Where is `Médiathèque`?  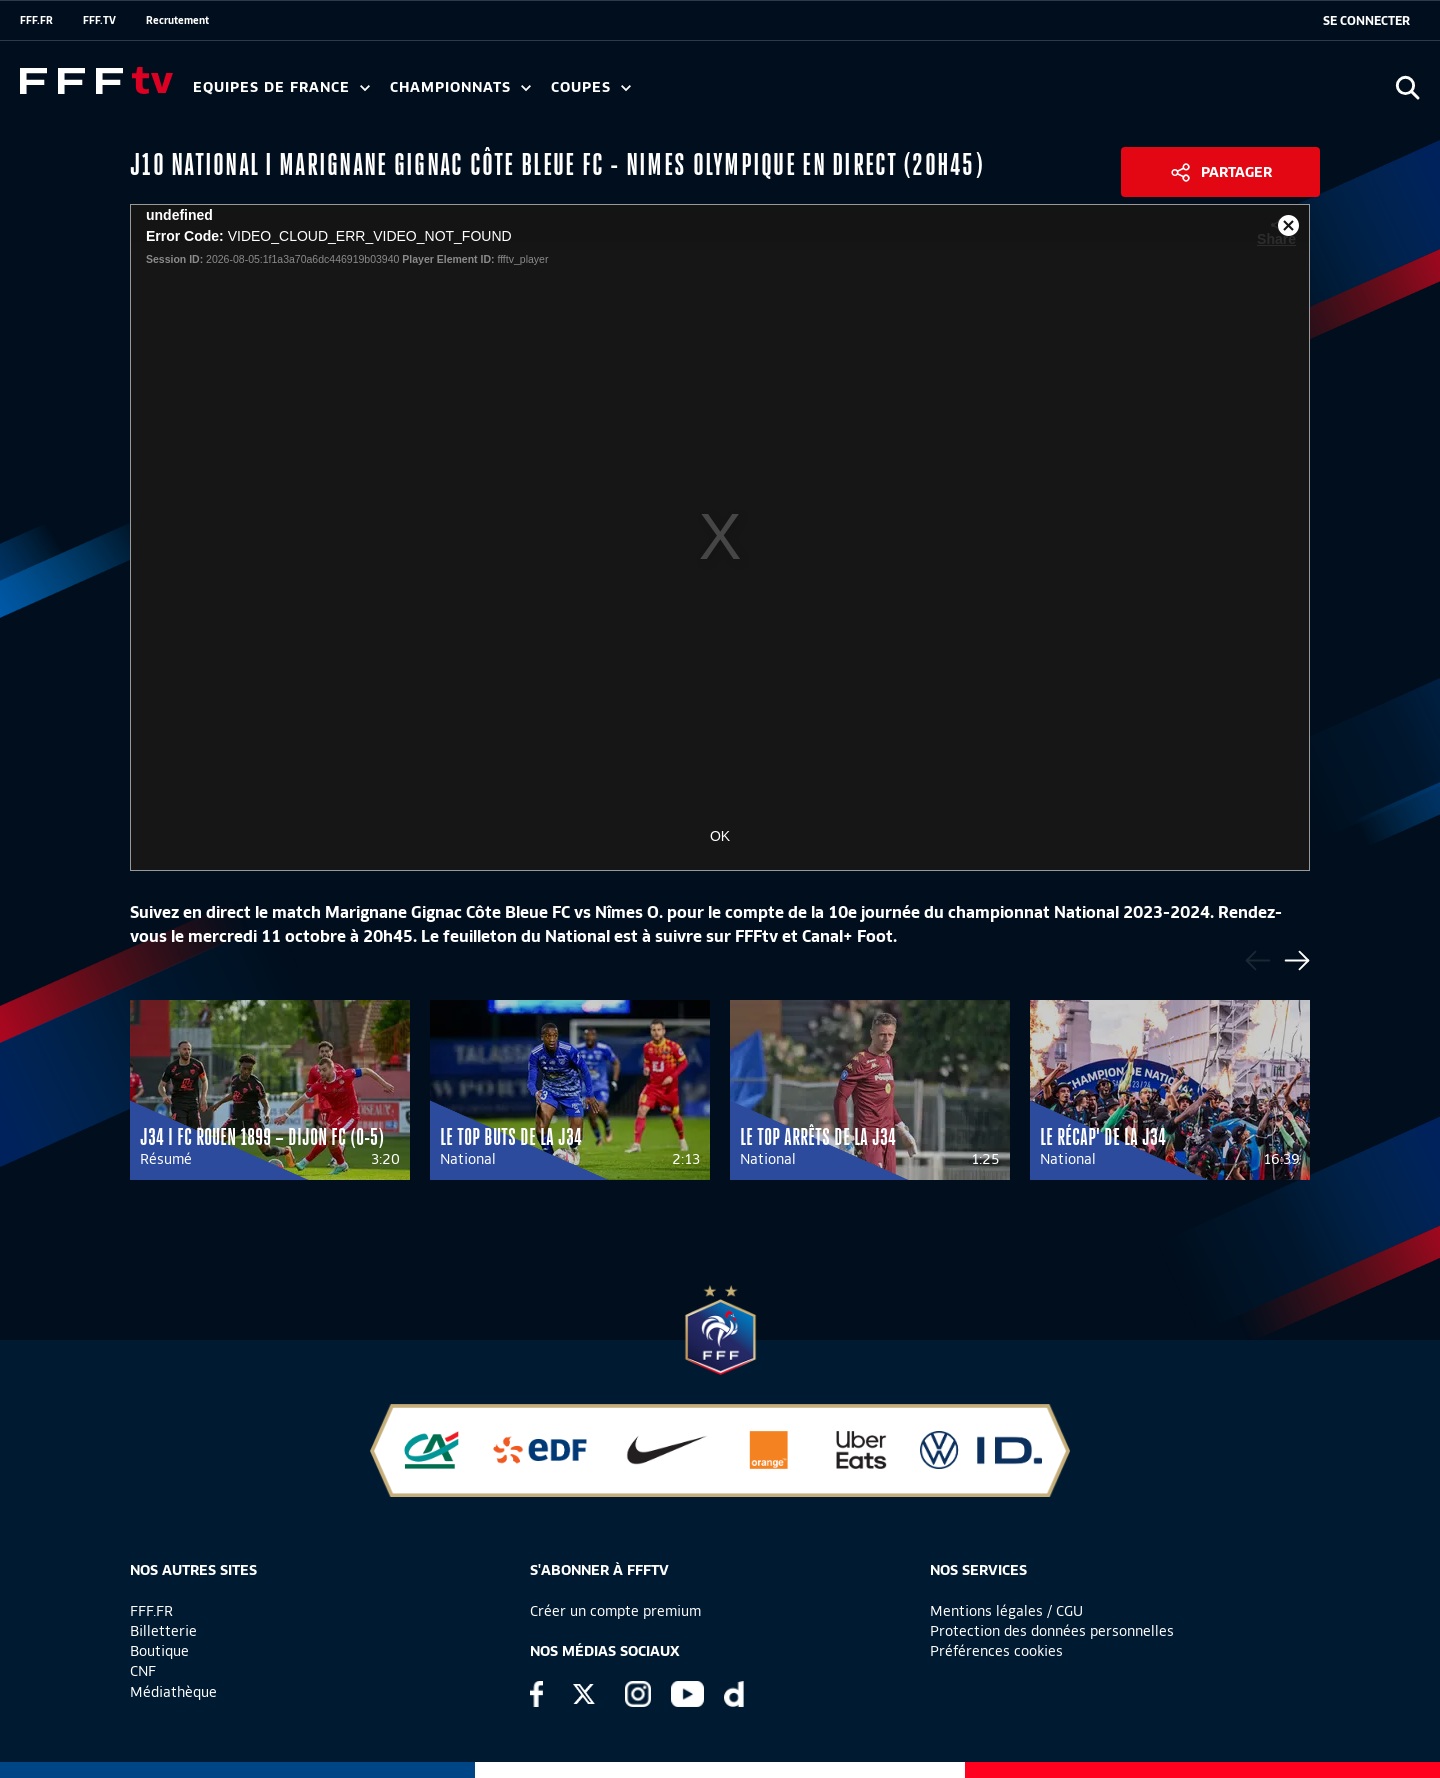
Médiathèque is located at coordinates (173, 1692).